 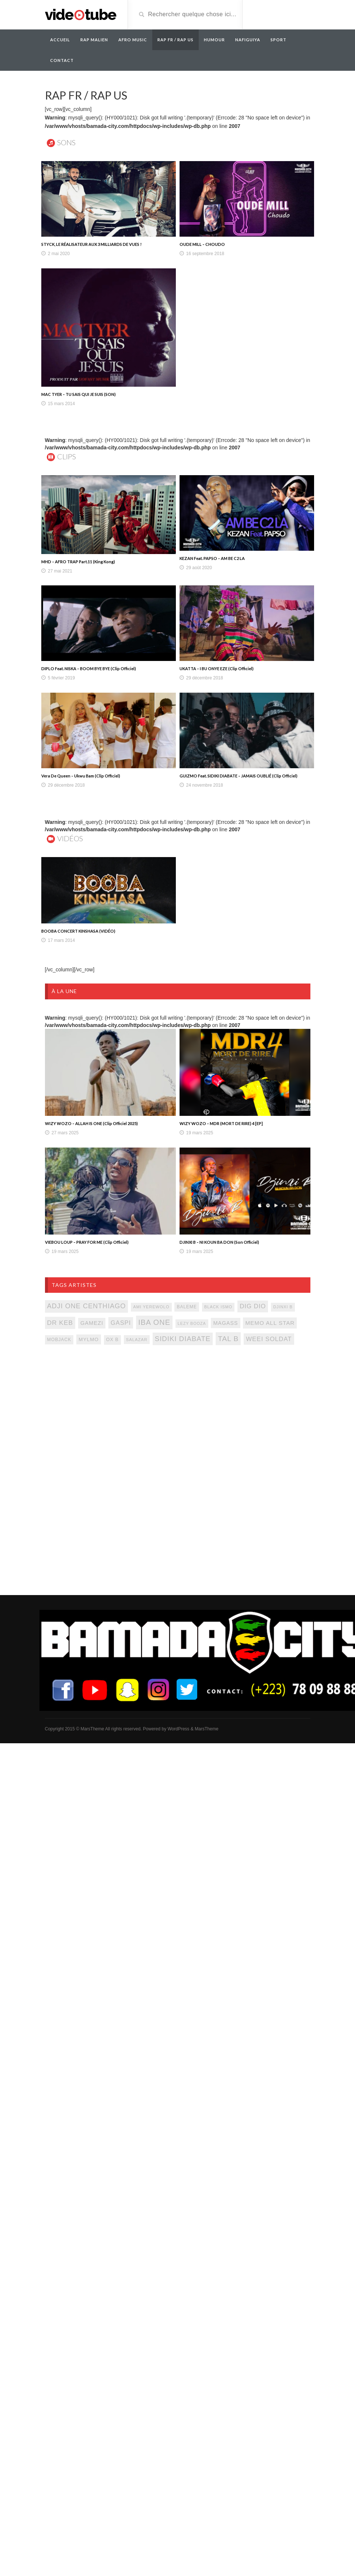 I want to click on mylmo [mylmo (107 items)], so click(x=89, y=1339).